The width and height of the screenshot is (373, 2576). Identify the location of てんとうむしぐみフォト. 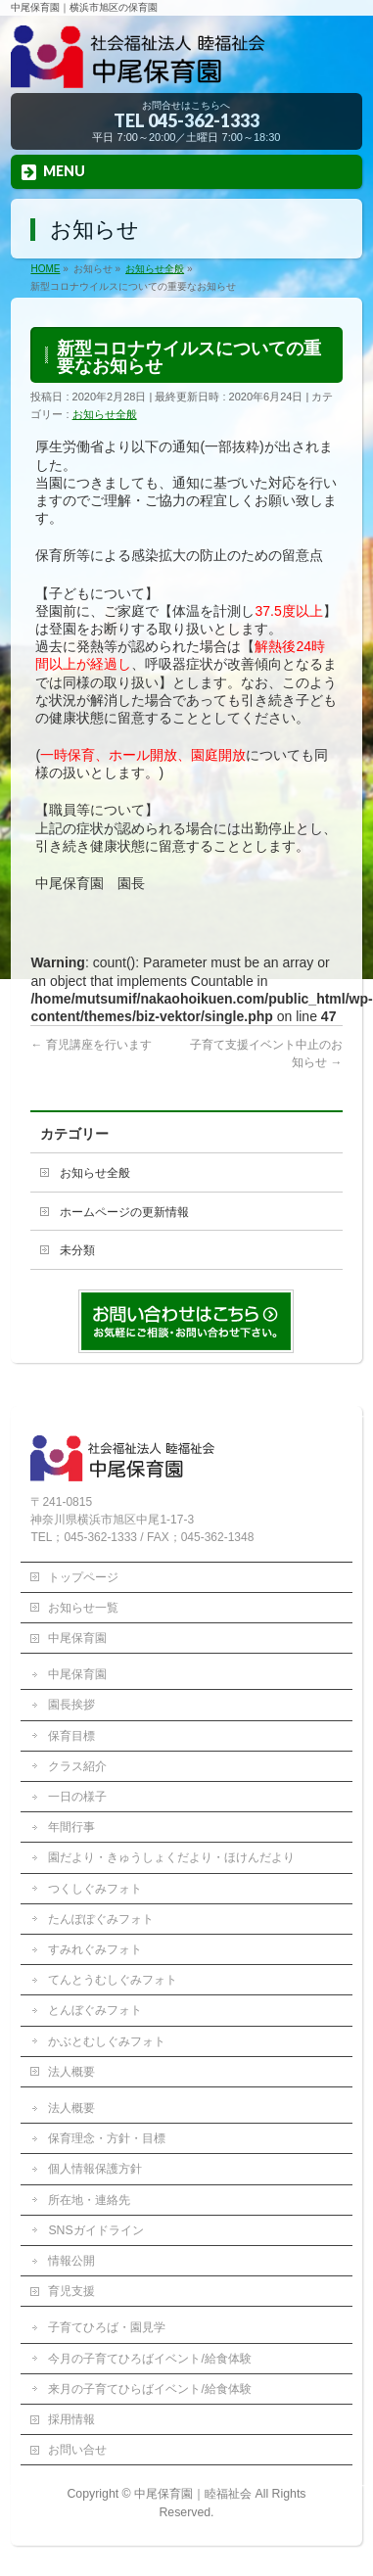
(112, 1980).